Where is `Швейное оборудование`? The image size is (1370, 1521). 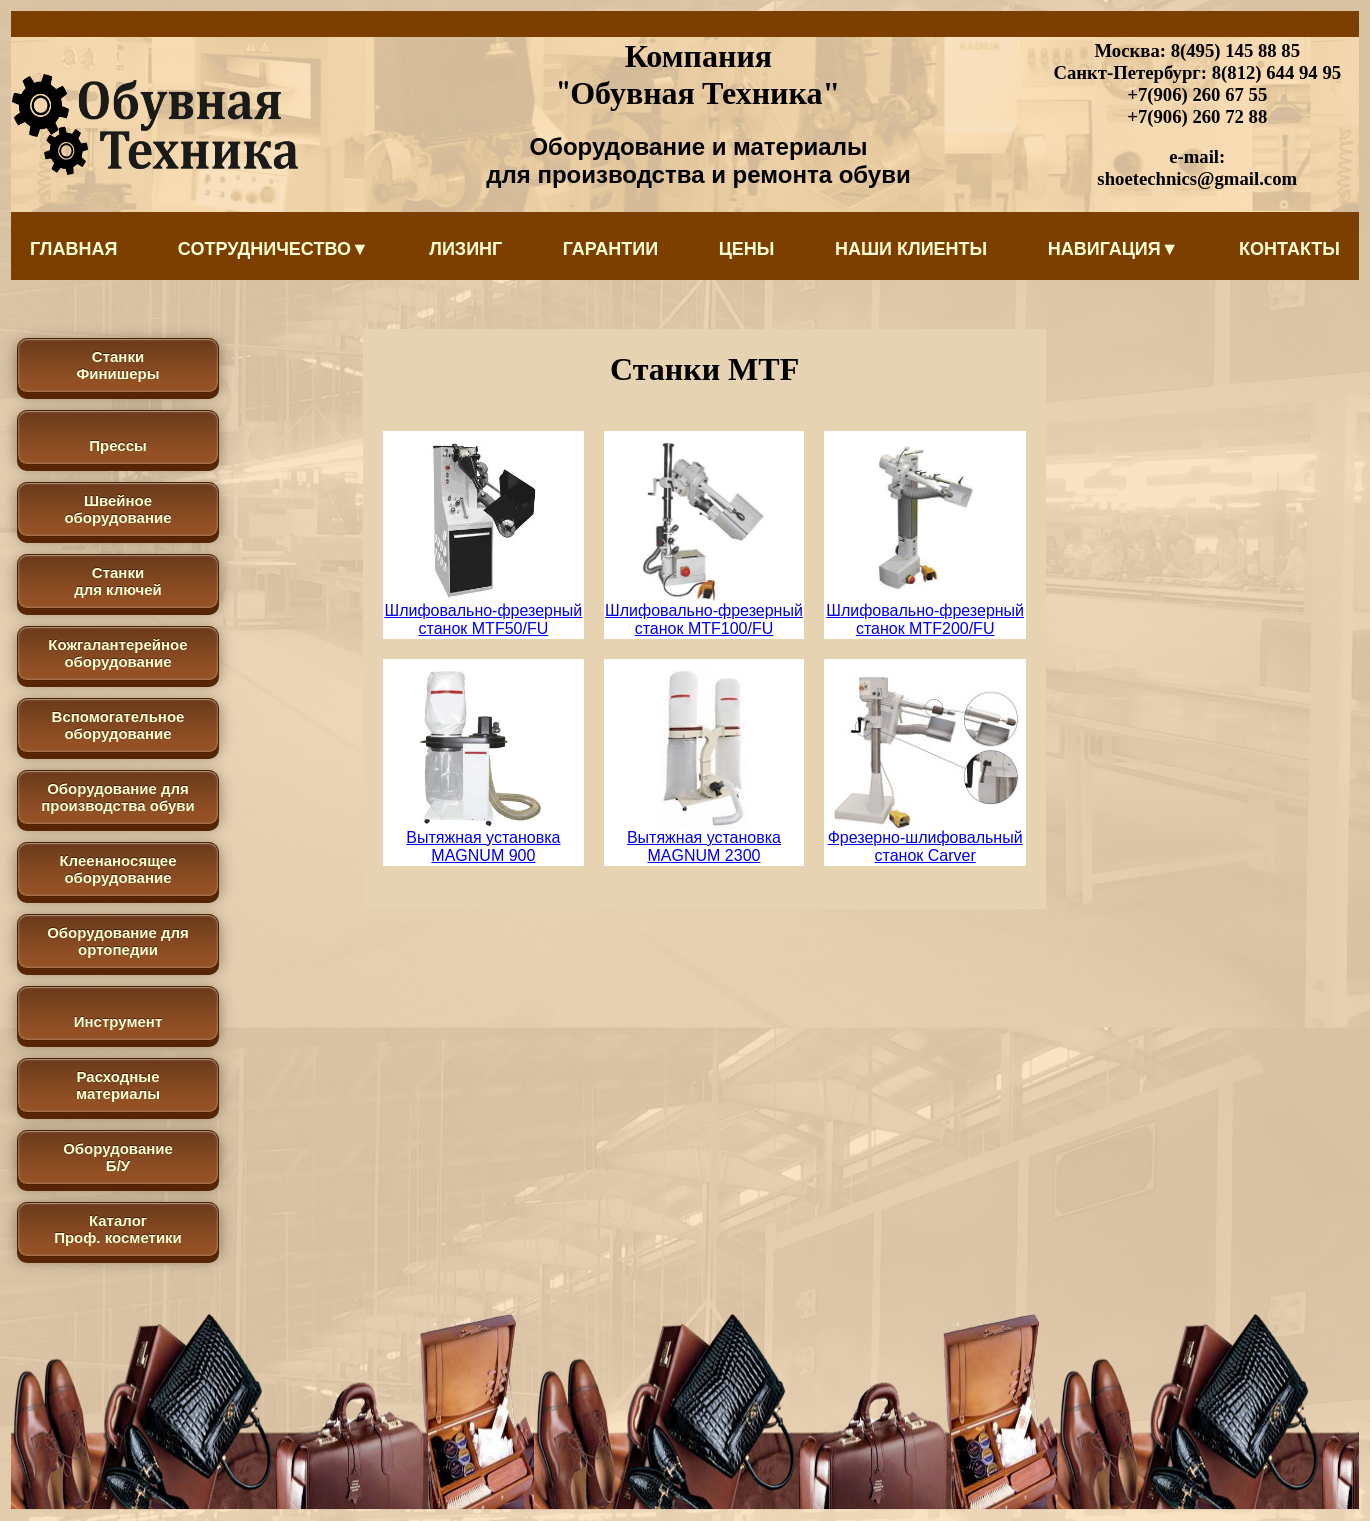 Швейное оборудование is located at coordinates (117, 509).